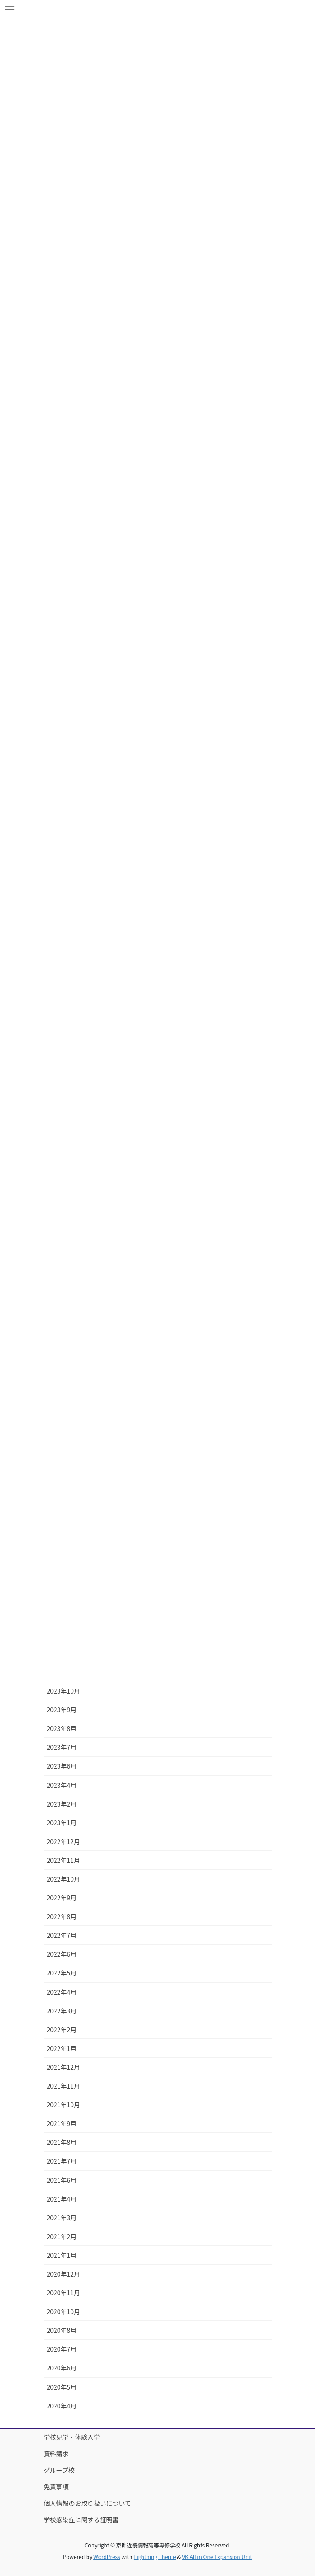  What do you see at coordinates (63, 1878) in the screenshot?
I see `2022年10月` at bounding box center [63, 1878].